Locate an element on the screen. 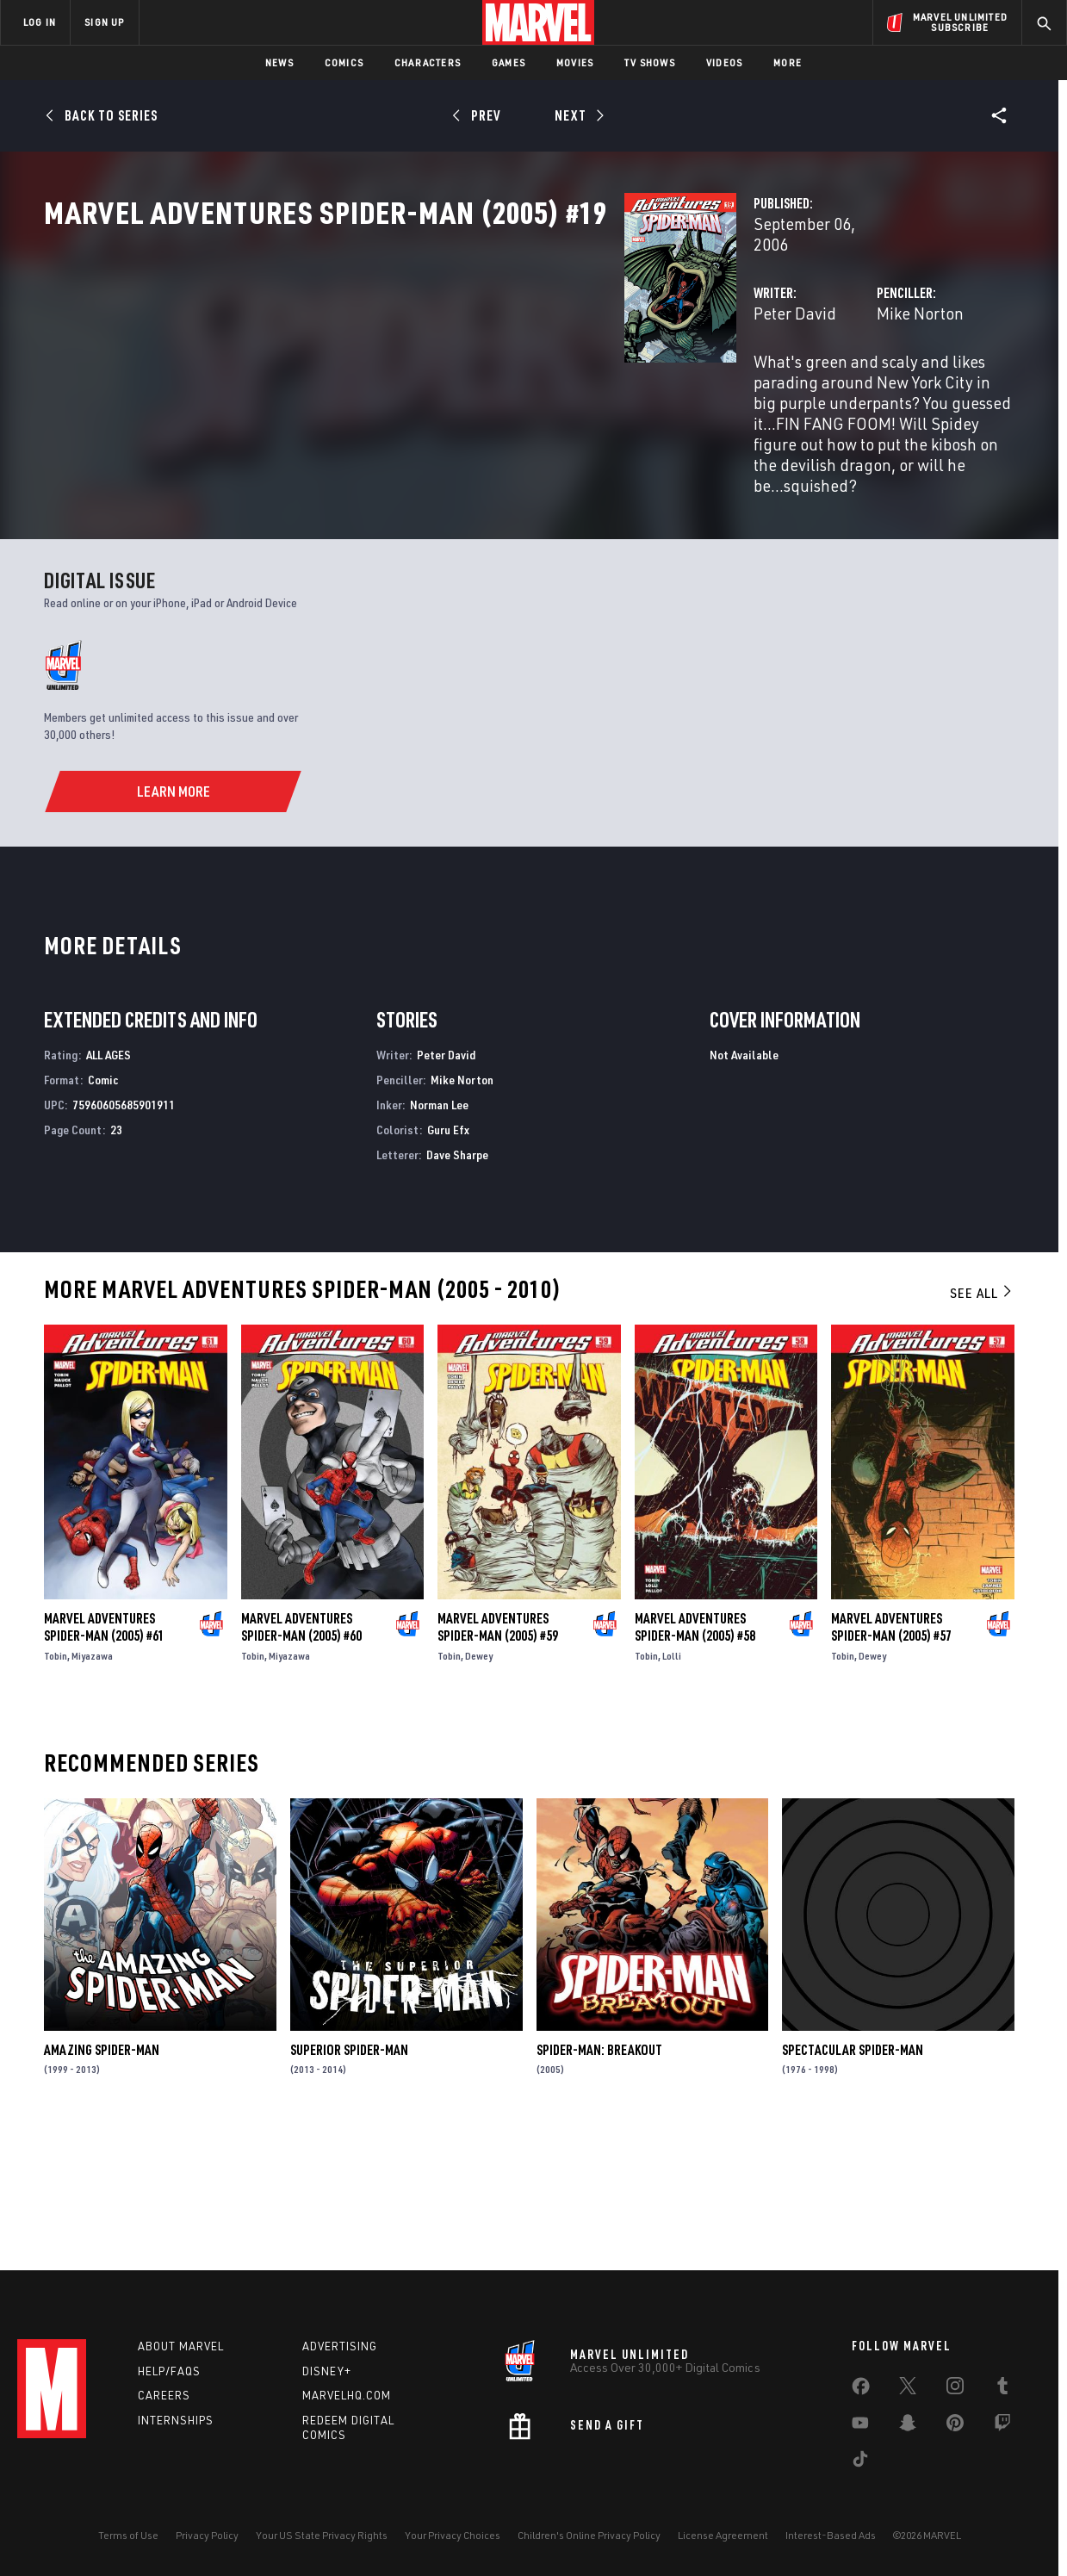 This screenshot has width=1067, height=2576. [share on Facebook] is located at coordinates (861, 2390).